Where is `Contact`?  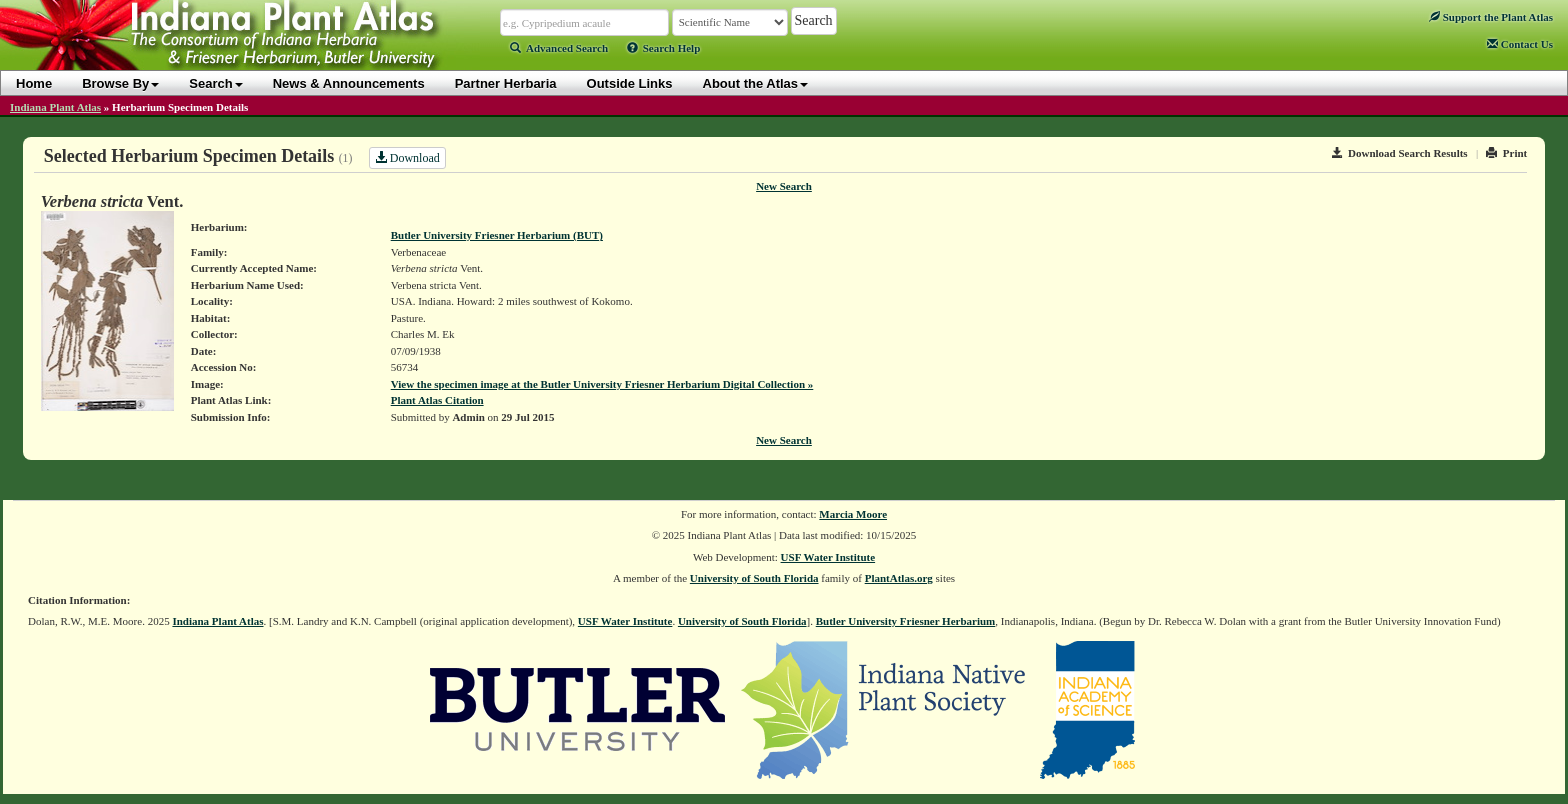 Contact is located at coordinates (1520, 44).